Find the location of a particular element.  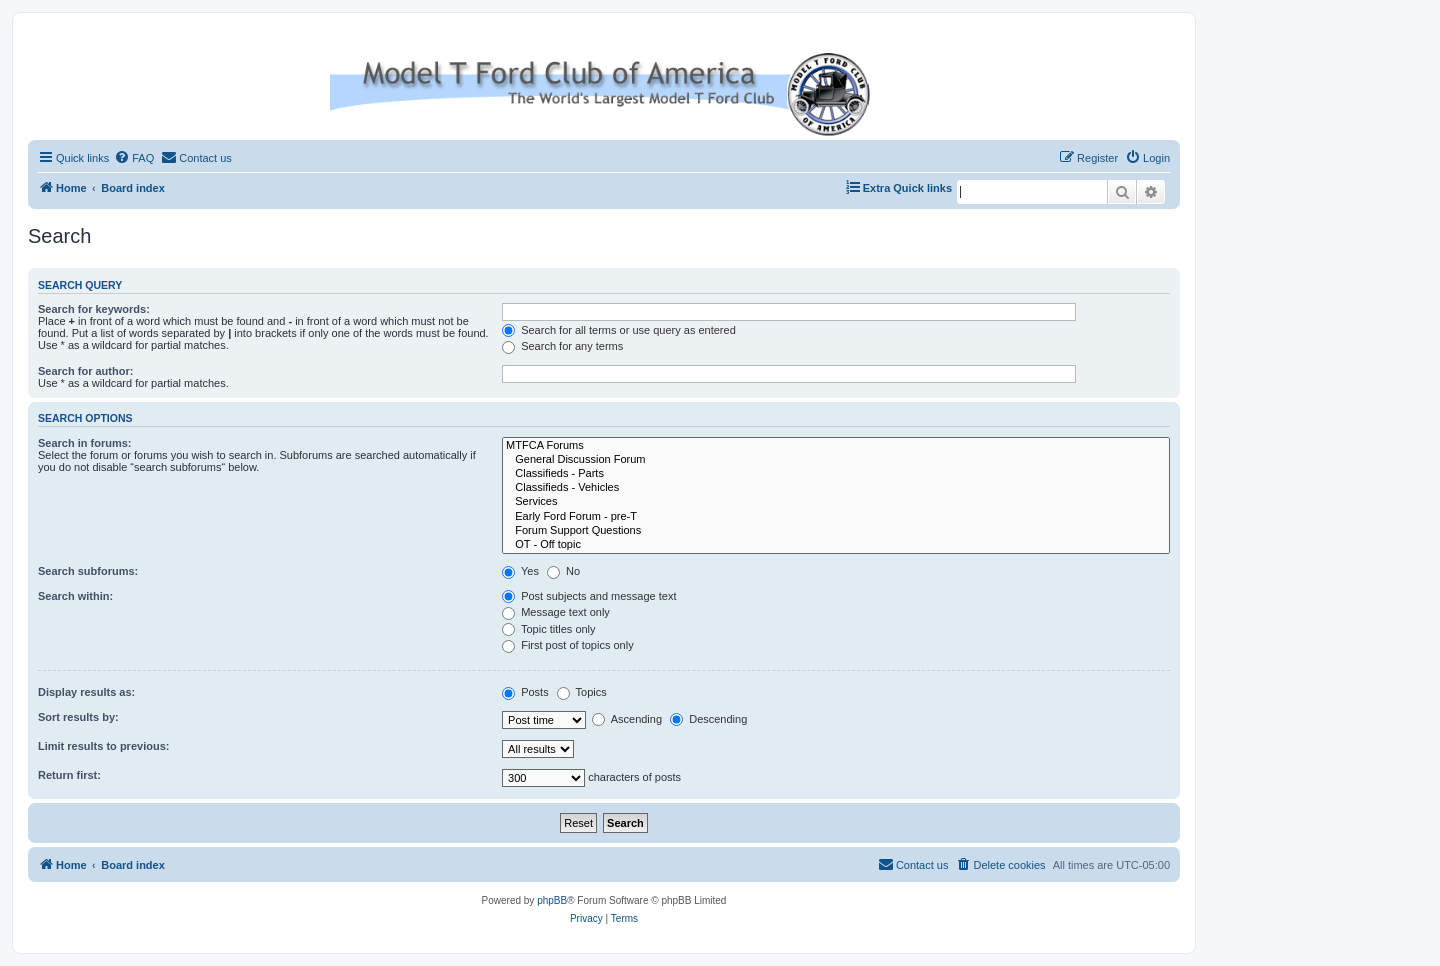

MTFCA Forums is located at coordinates (836, 446).